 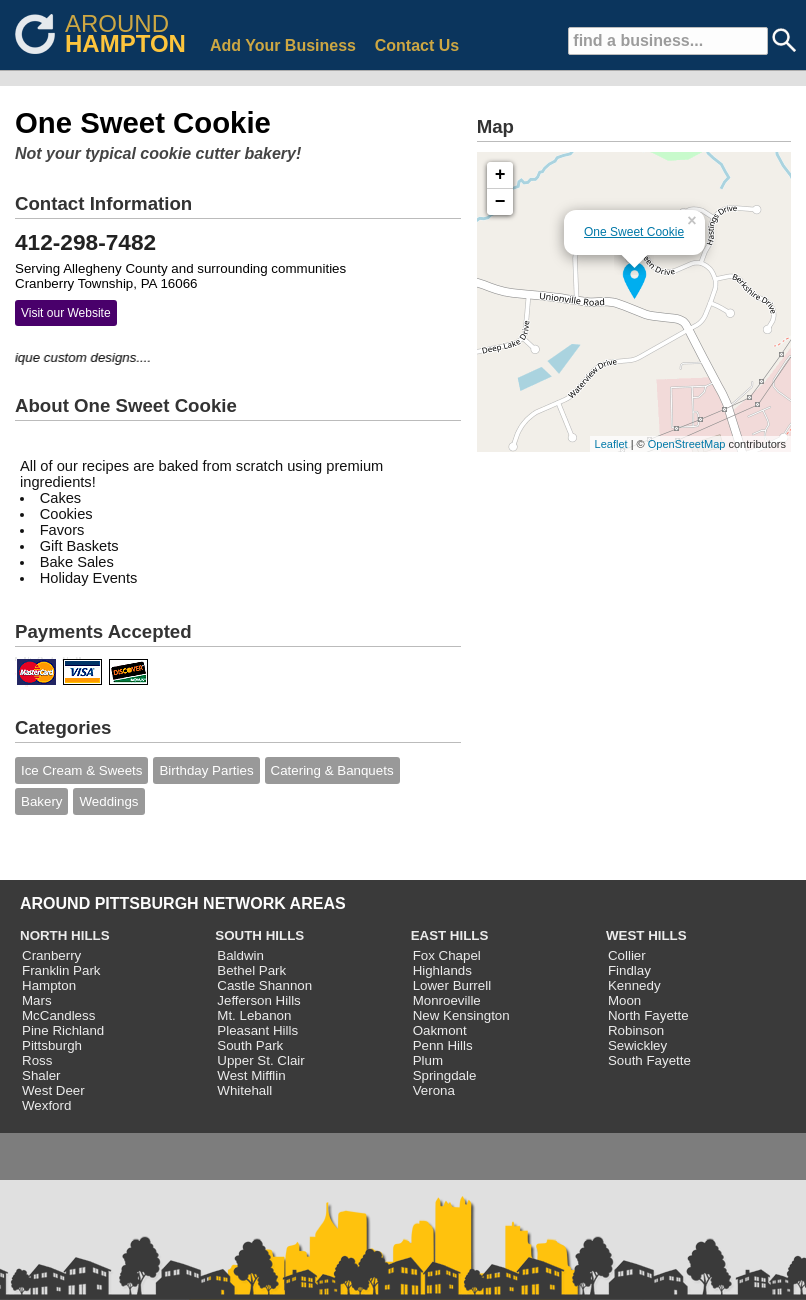 What do you see at coordinates (434, 1090) in the screenshot?
I see `Verona` at bounding box center [434, 1090].